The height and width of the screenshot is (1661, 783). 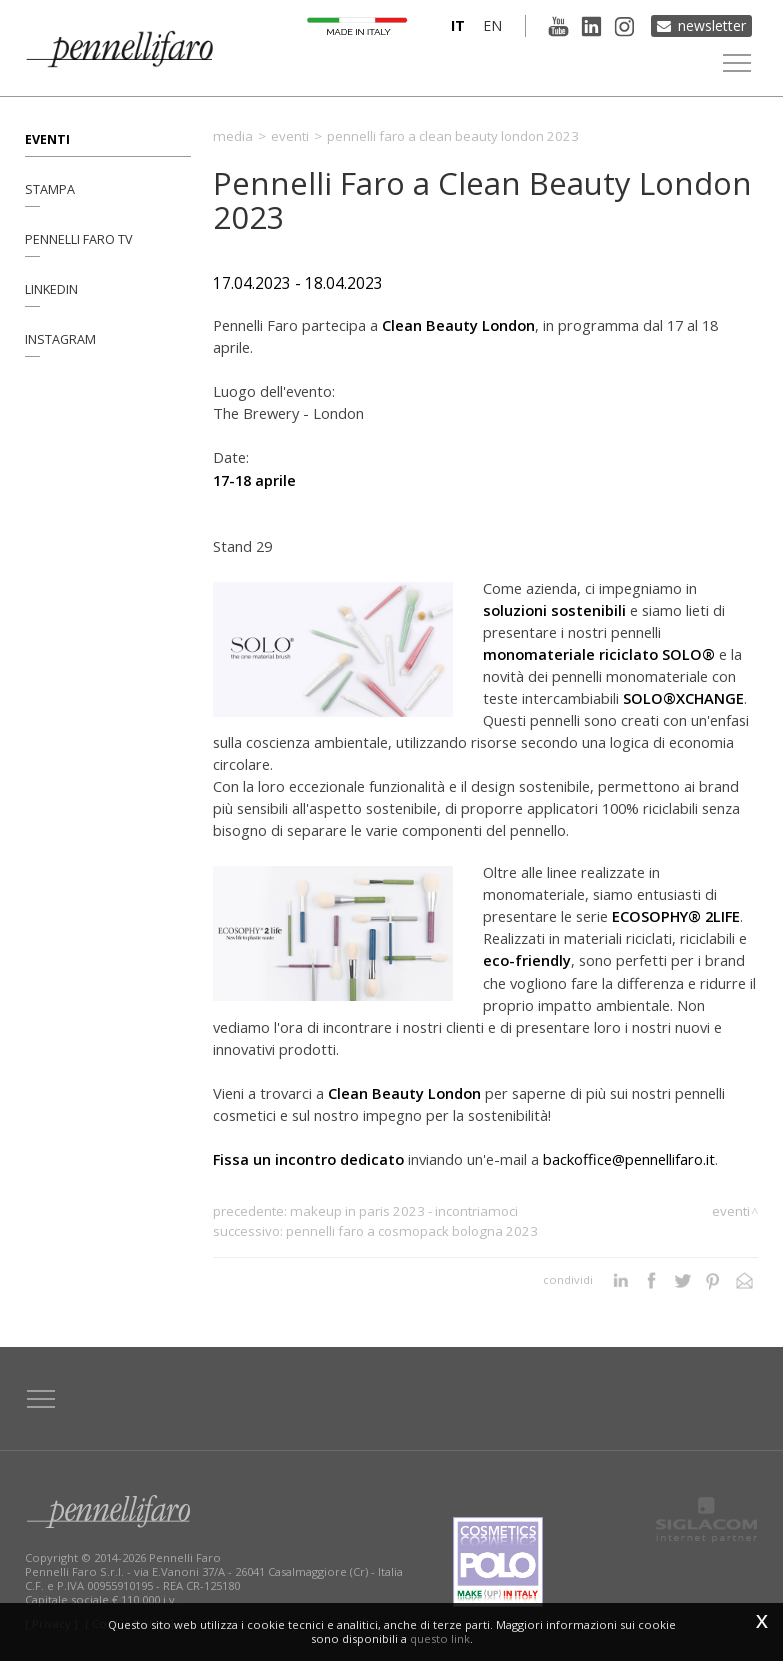 I want to click on en, so click(x=492, y=25).